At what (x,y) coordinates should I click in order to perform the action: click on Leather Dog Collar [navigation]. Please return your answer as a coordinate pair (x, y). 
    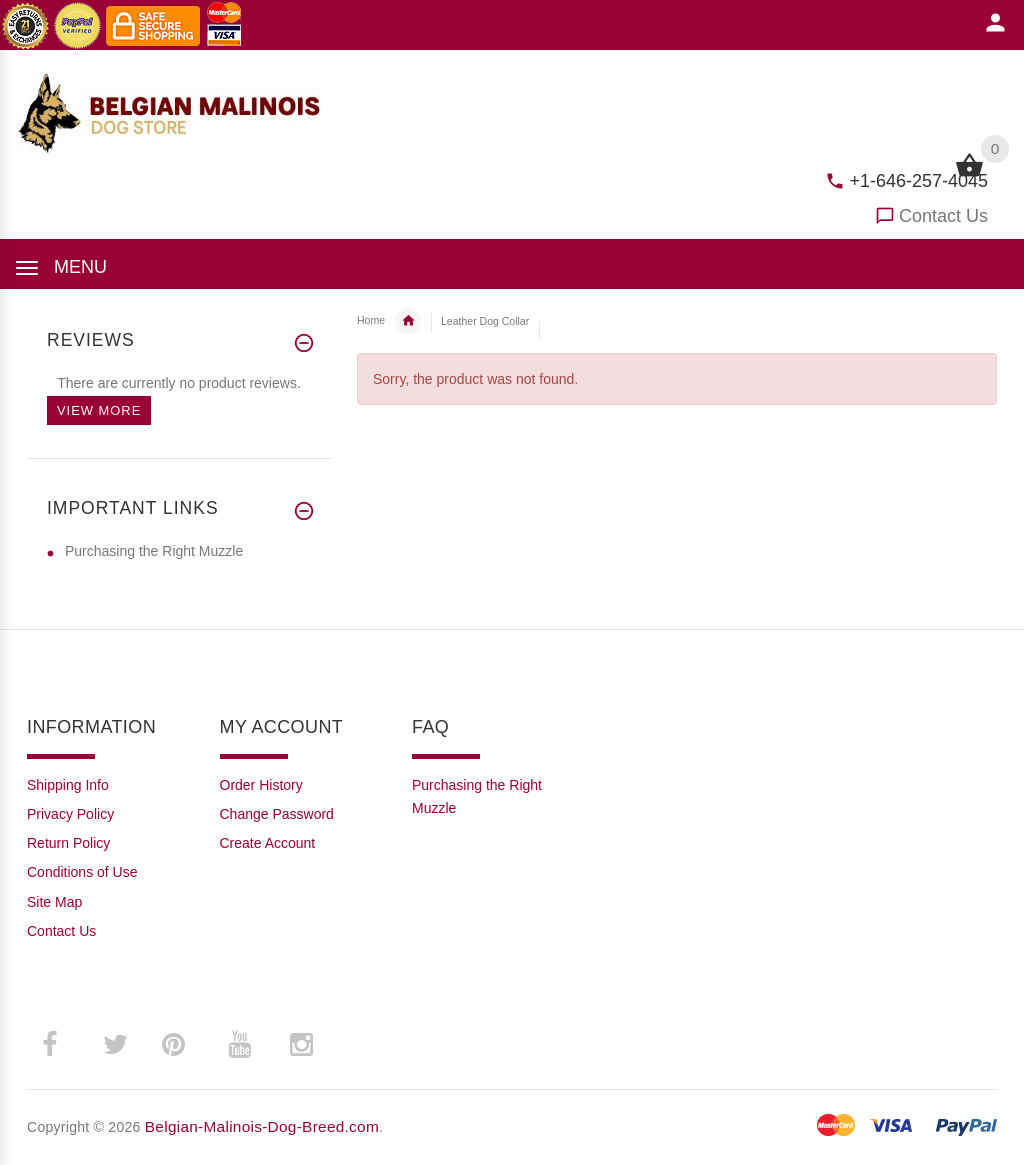
    Looking at the image, I should click on (485, 321).